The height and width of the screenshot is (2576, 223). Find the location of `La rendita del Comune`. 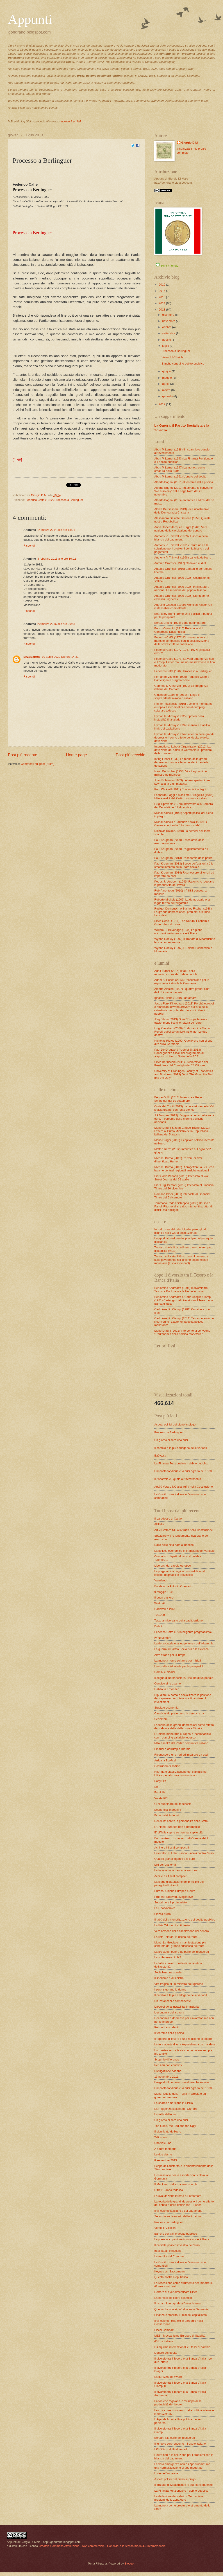

La rendita del Comune is located at coordinates (169, 2256).